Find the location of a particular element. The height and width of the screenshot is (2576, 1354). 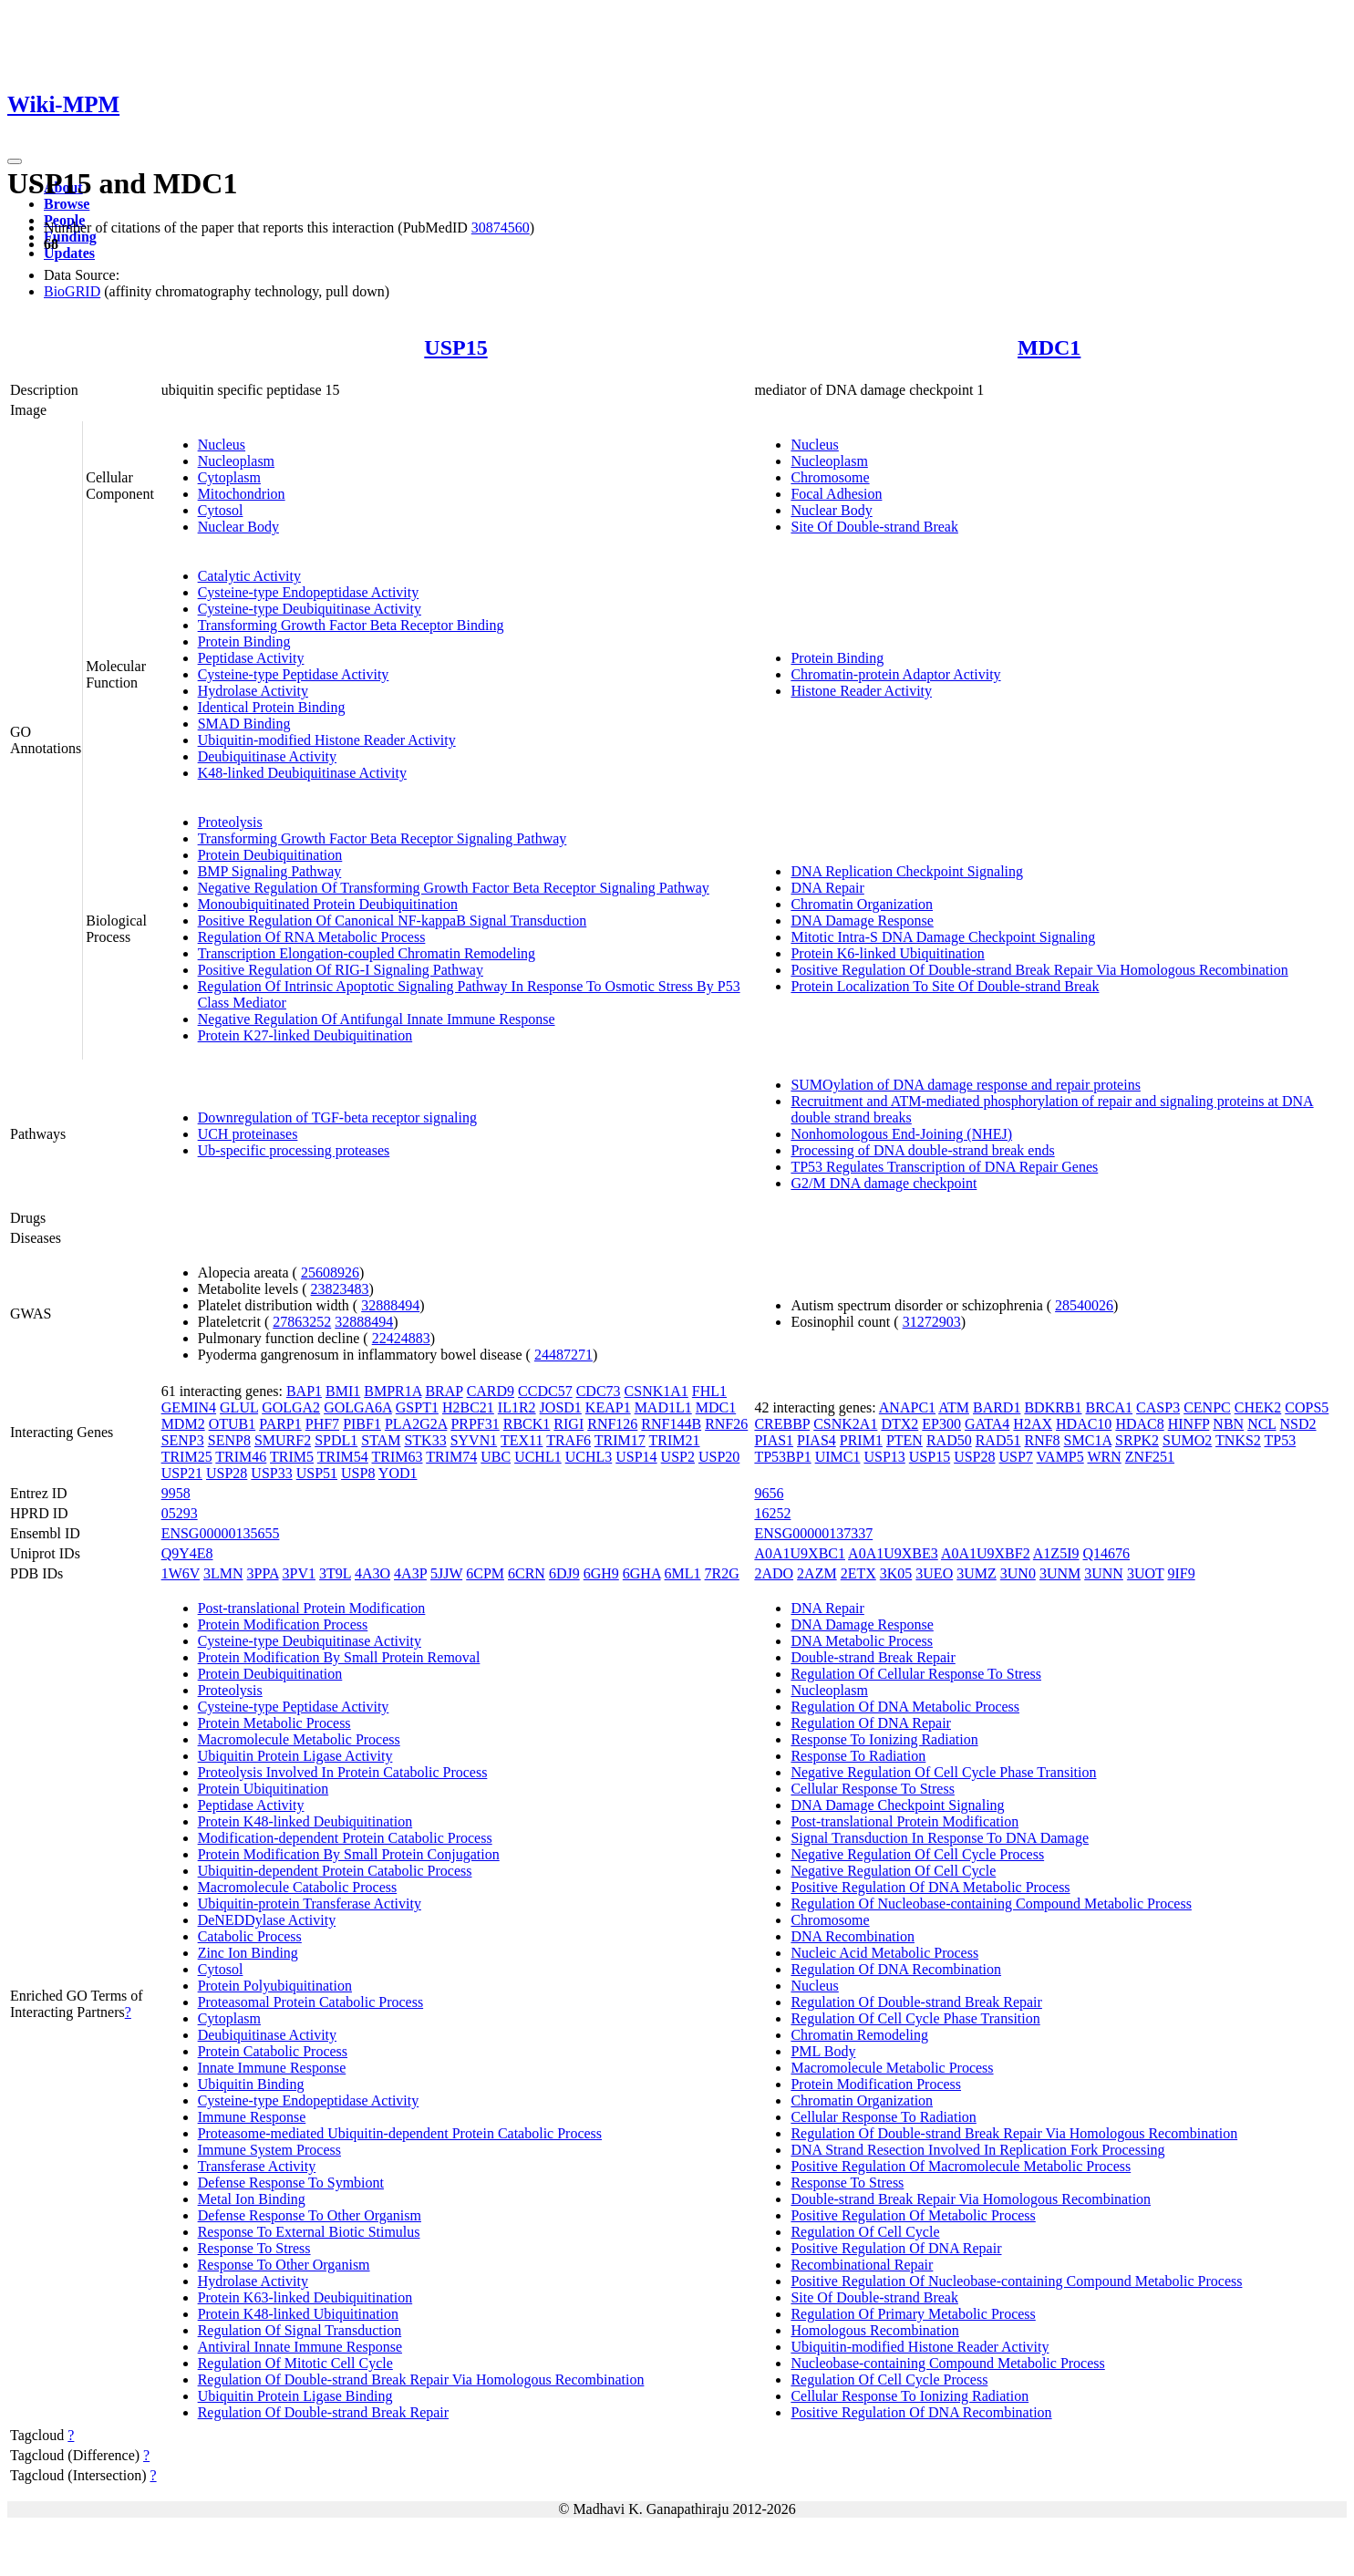

16252 is located at coordinates (772, 1513).